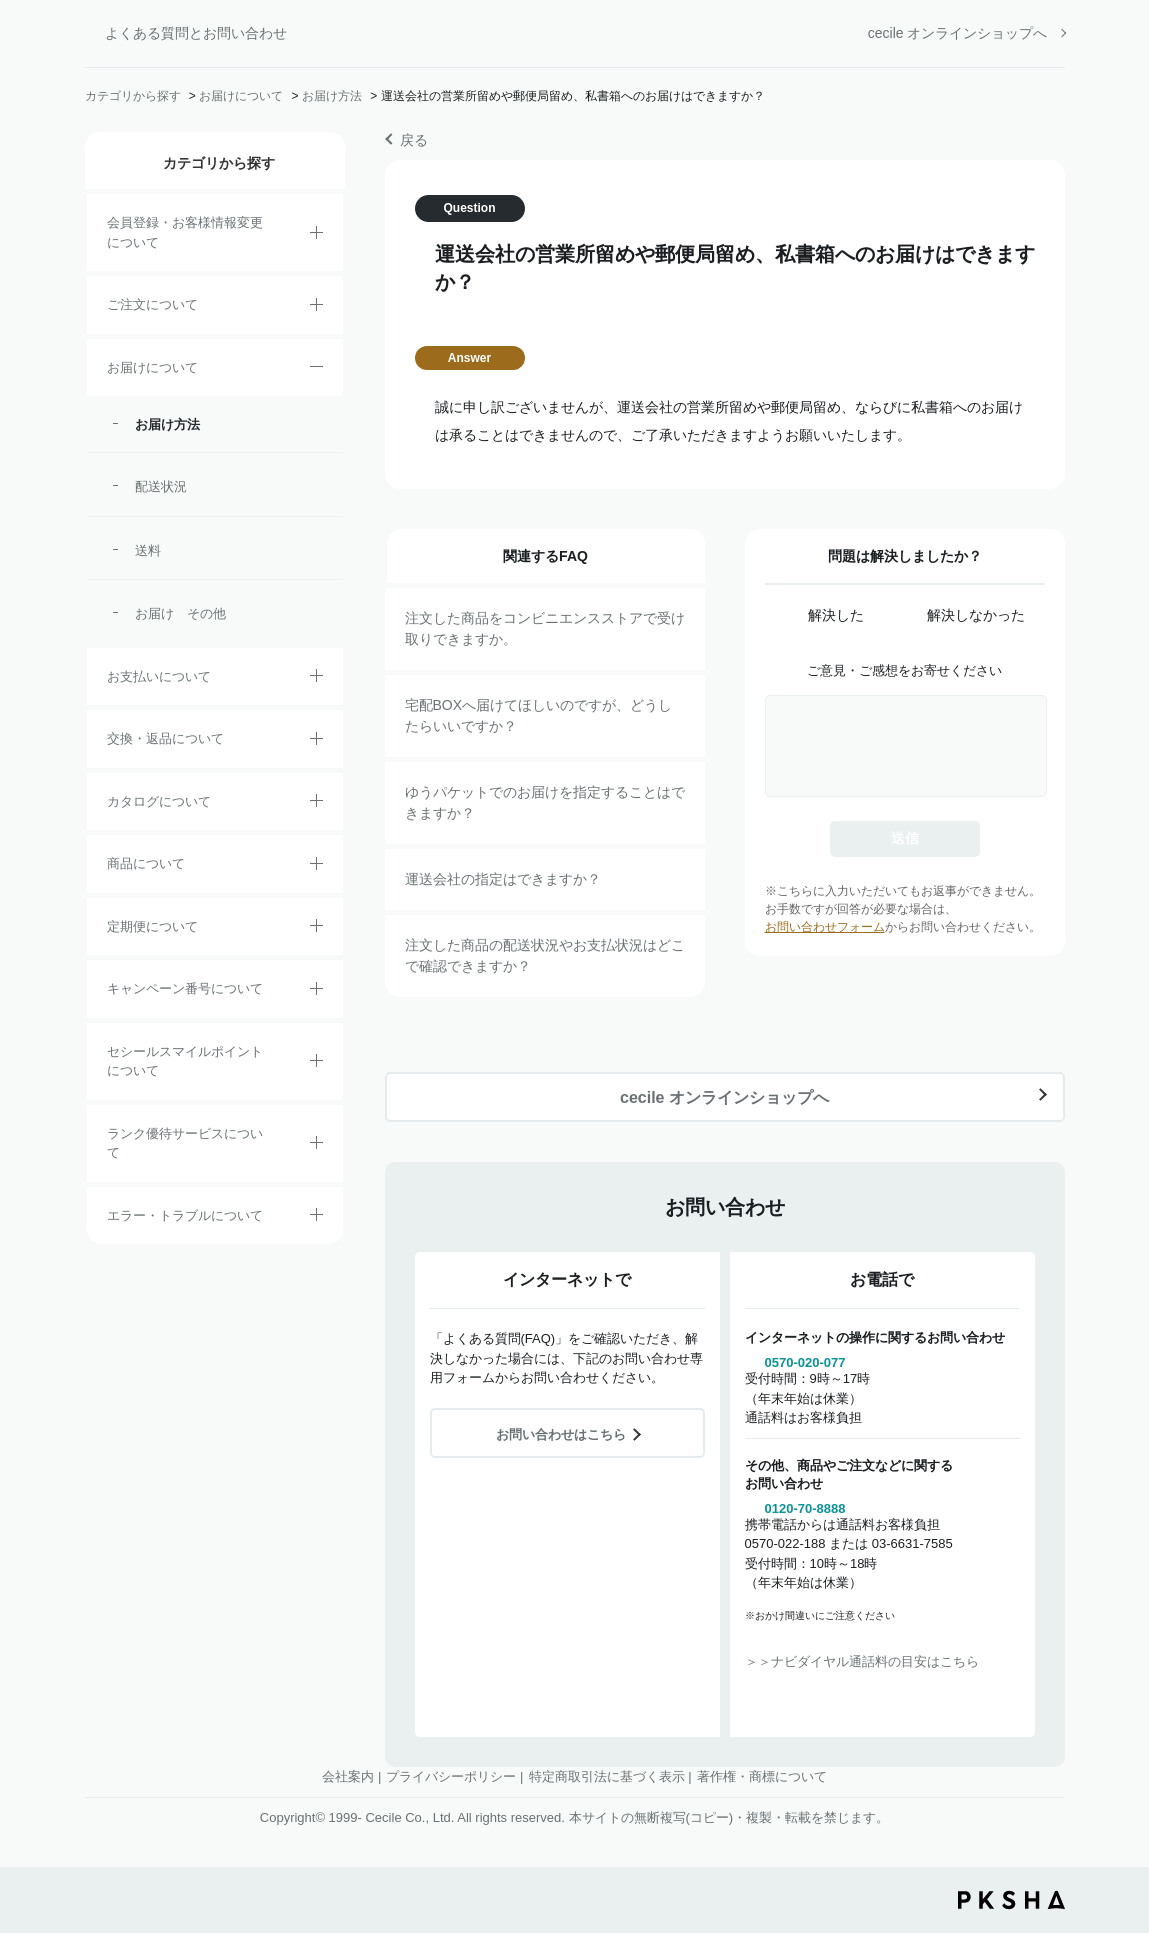  I want to click on お届け方法, so click(332, 96).